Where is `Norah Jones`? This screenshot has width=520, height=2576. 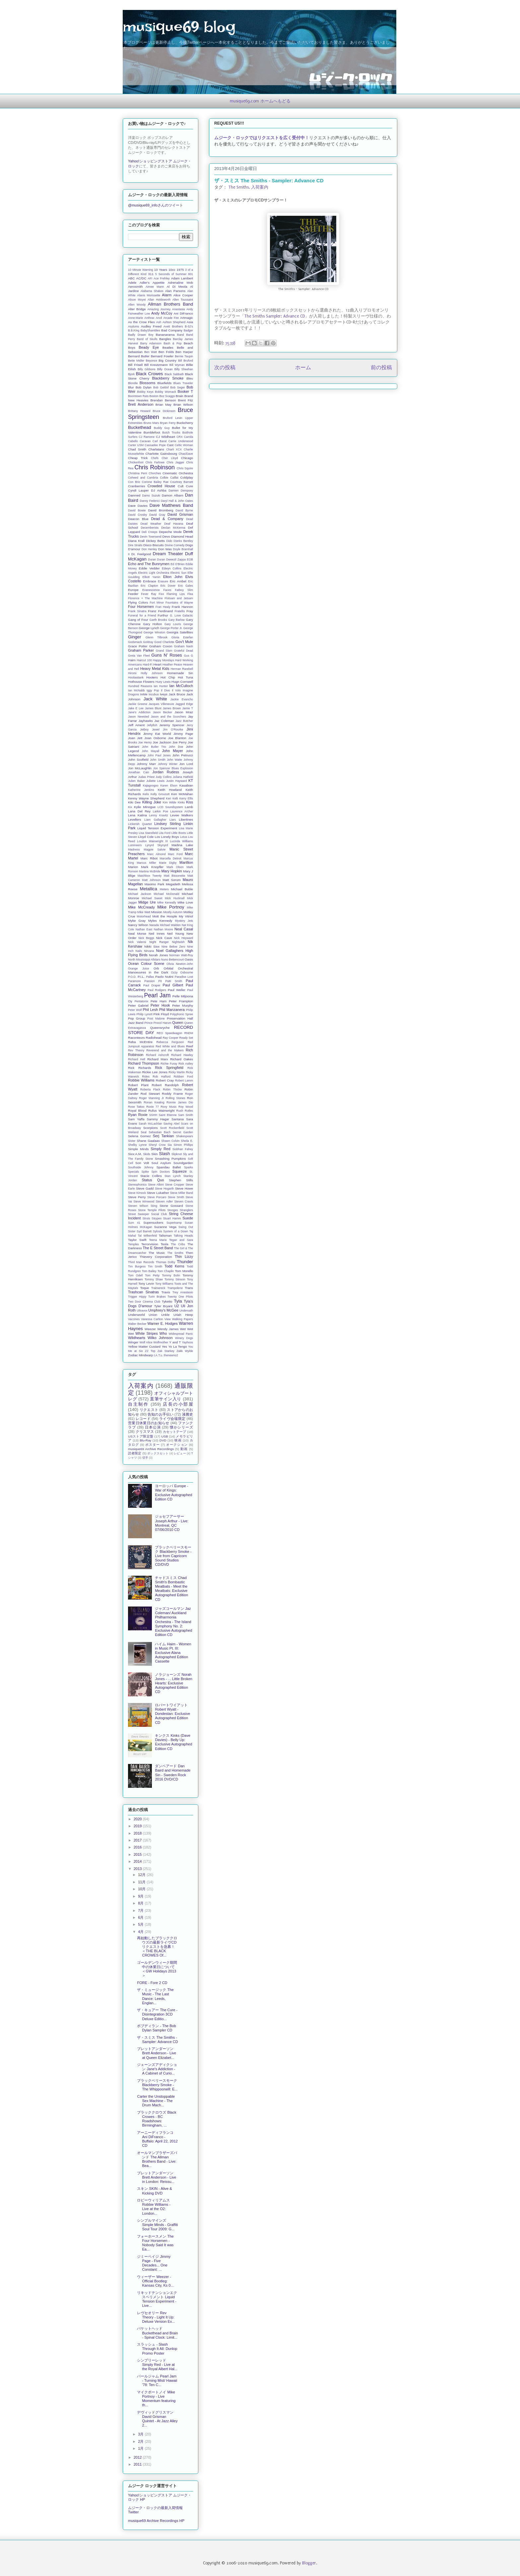 Norah Jones is located at coordinates (158, 955).